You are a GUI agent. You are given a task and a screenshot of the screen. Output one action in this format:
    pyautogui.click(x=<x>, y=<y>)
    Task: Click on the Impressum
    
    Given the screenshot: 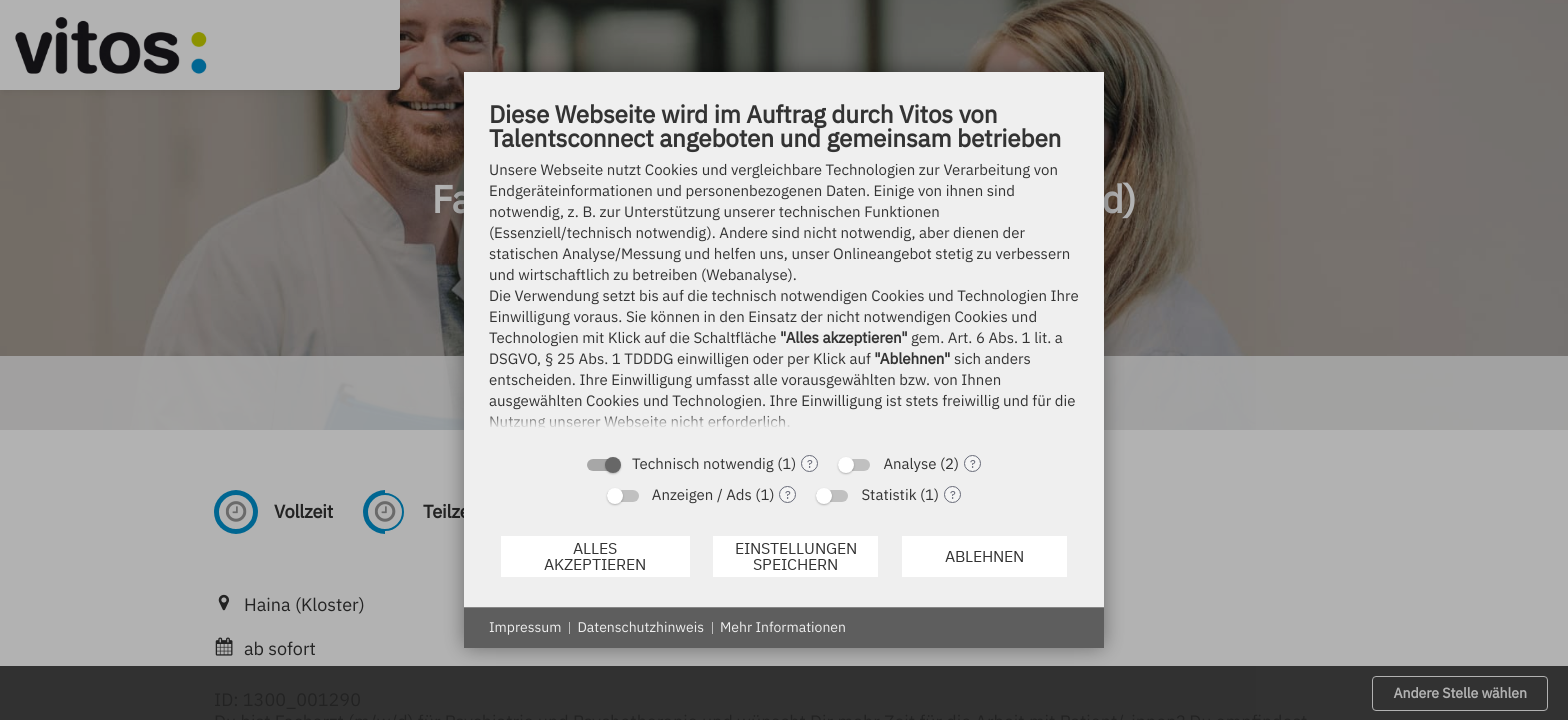 What is the action you would take?
    pyautogui.click(x=525, y=627)
    